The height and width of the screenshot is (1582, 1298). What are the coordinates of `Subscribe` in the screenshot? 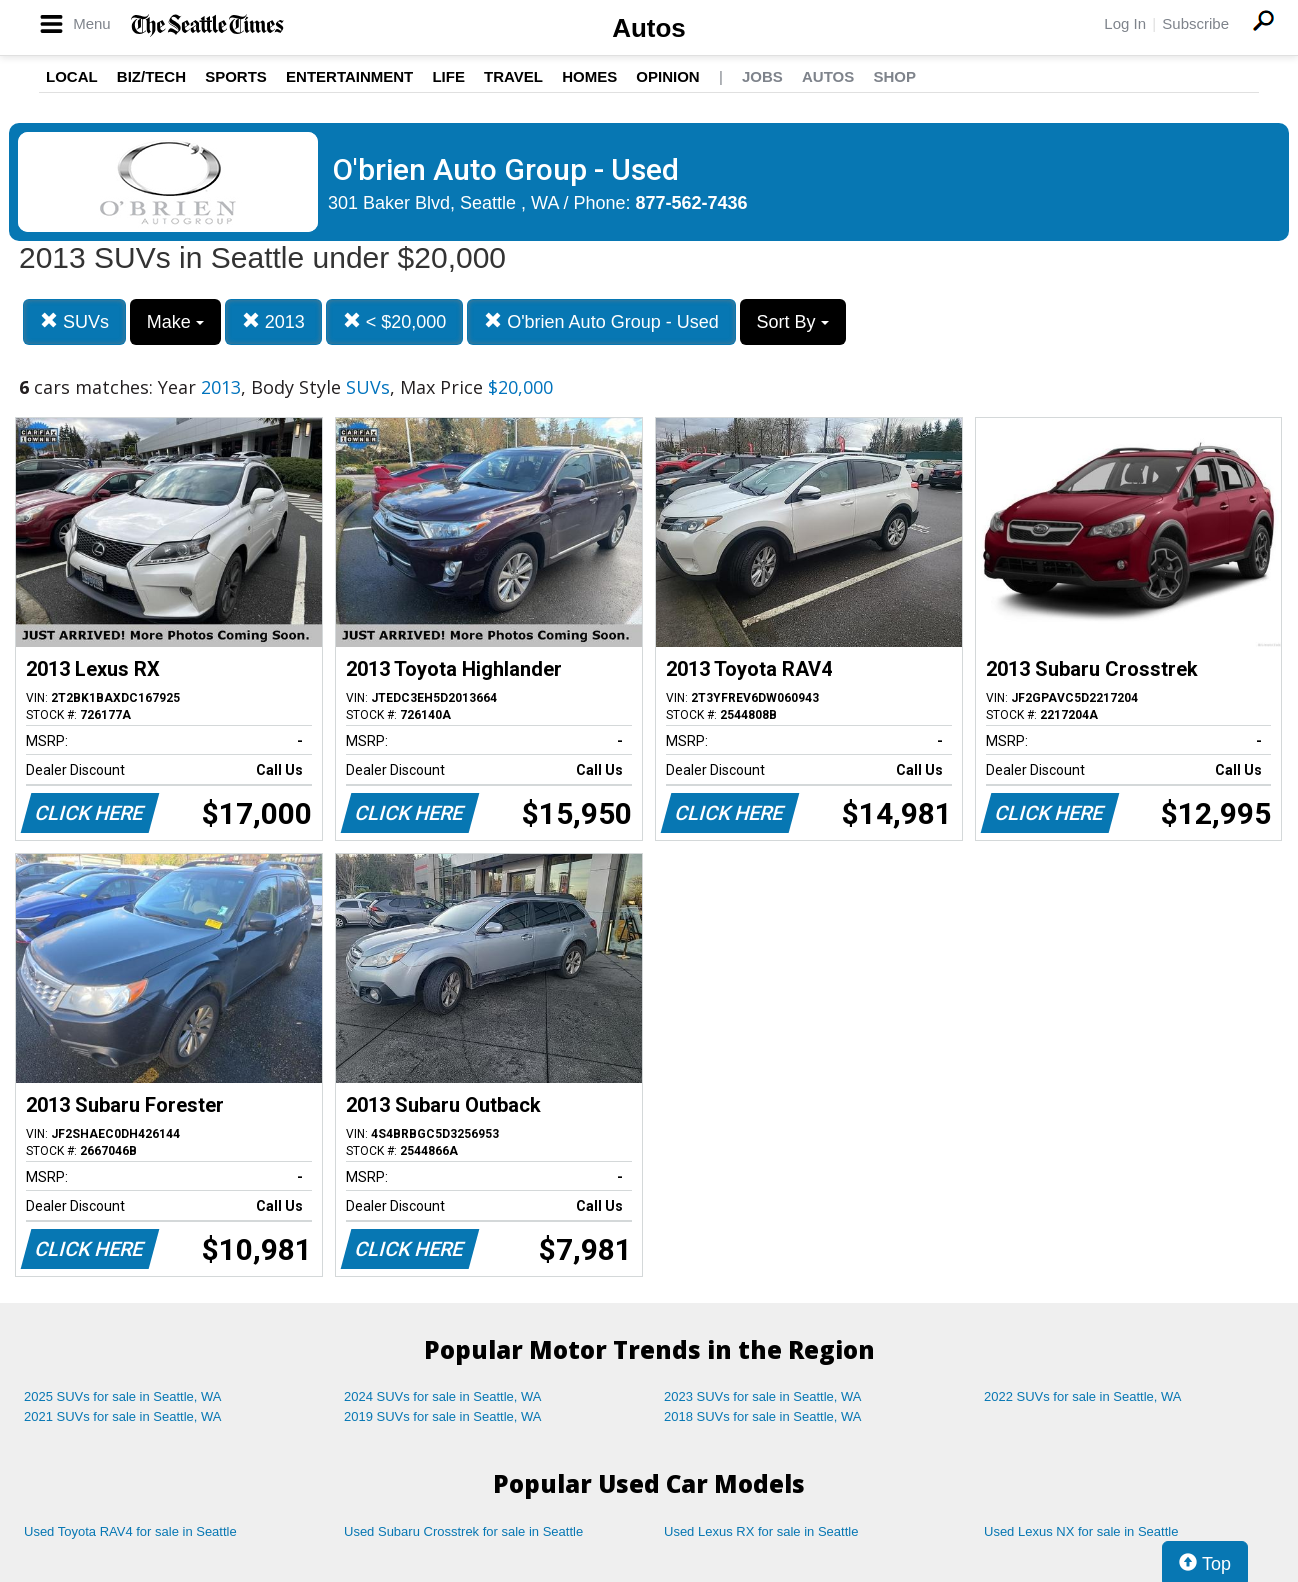 It's located at (1195, 23).